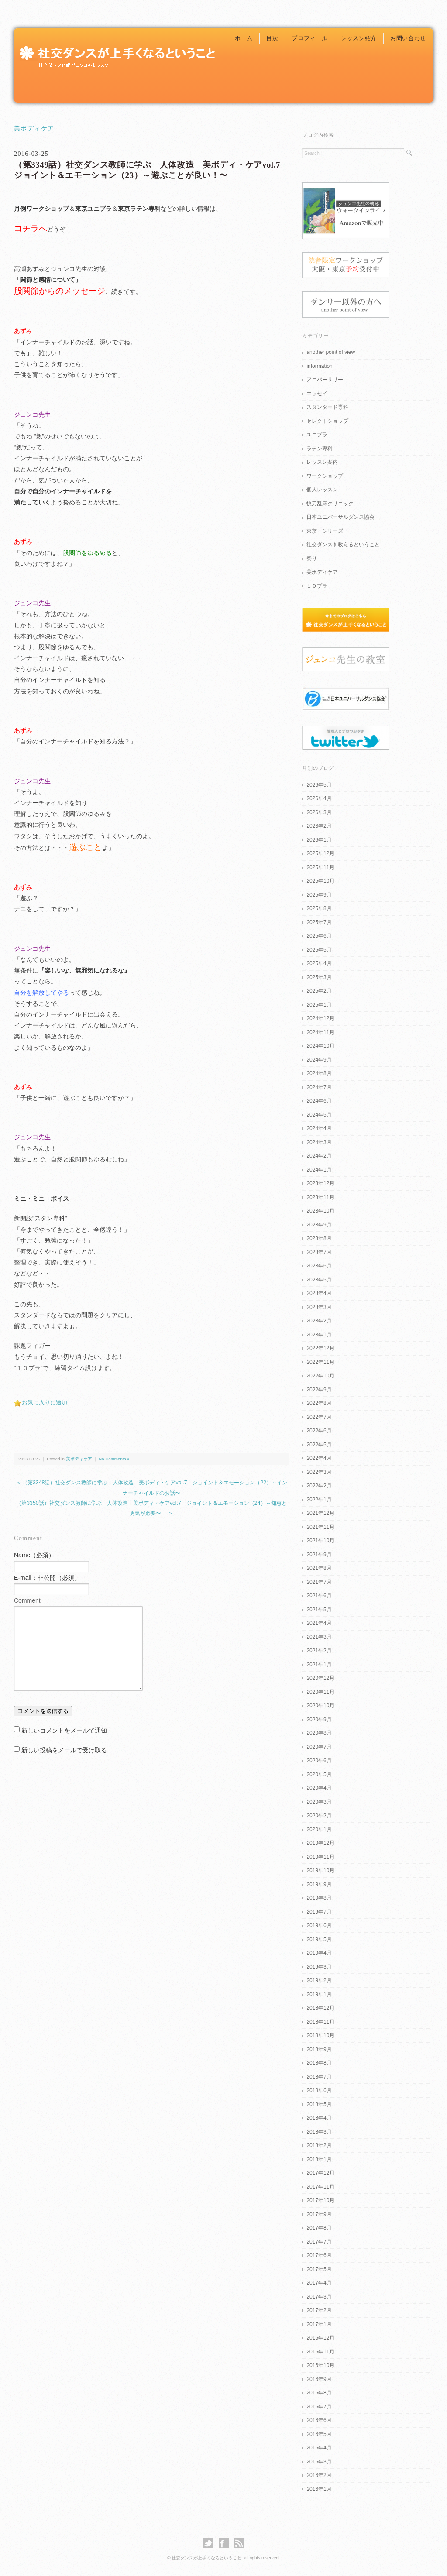 Image resolution: width=447 pixels, height=2576 pixels. Describe the element at coordinates (318, 1073) in the screenshot. I see `2024年8月` at that location.